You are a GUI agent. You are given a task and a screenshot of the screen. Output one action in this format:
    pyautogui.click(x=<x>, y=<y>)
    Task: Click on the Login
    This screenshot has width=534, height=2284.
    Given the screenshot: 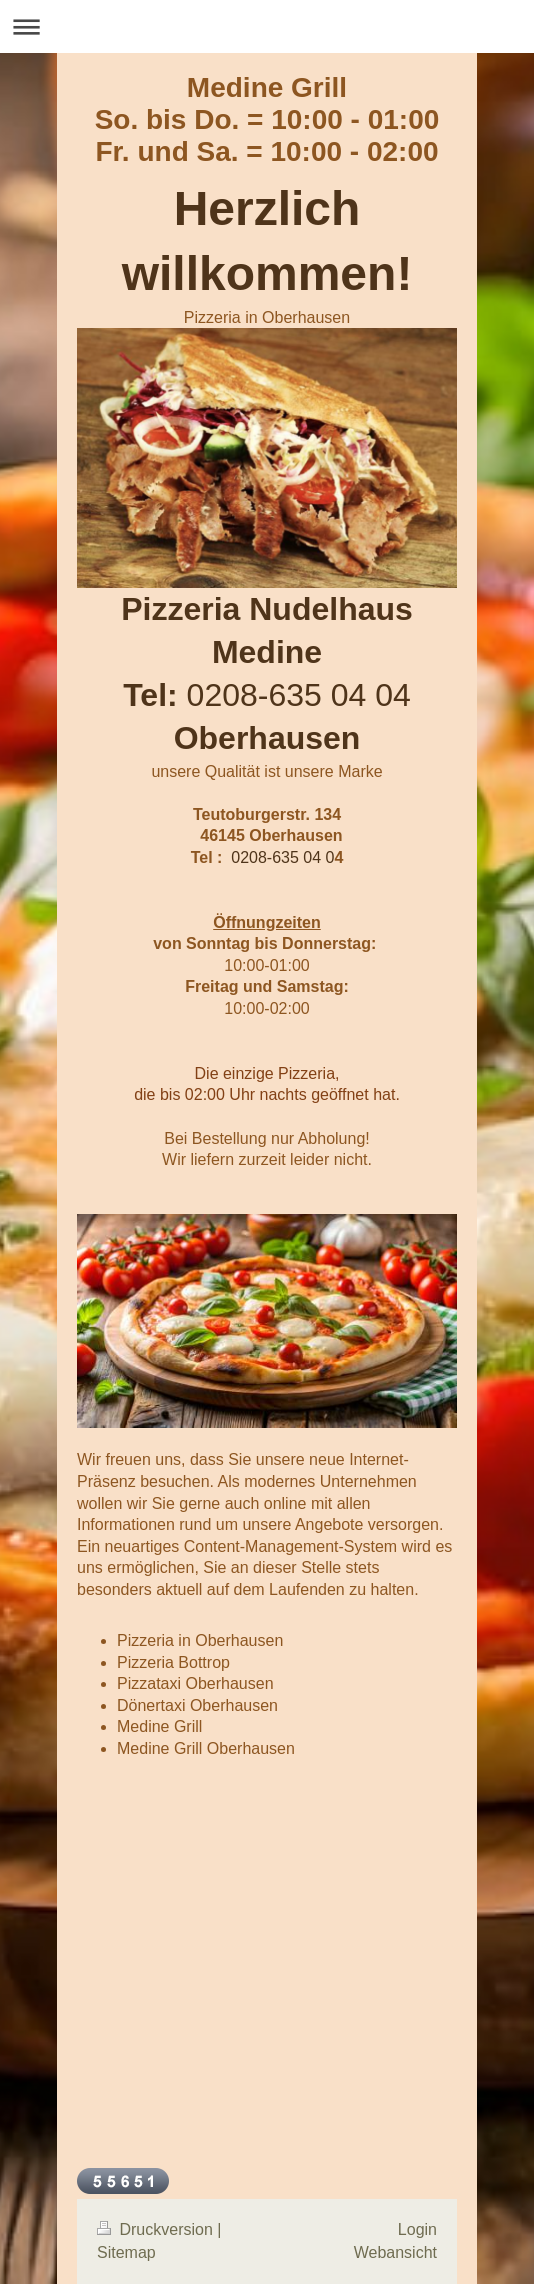 What is the action you would take?
    pyautogui.click(x=417, y=2229)
    